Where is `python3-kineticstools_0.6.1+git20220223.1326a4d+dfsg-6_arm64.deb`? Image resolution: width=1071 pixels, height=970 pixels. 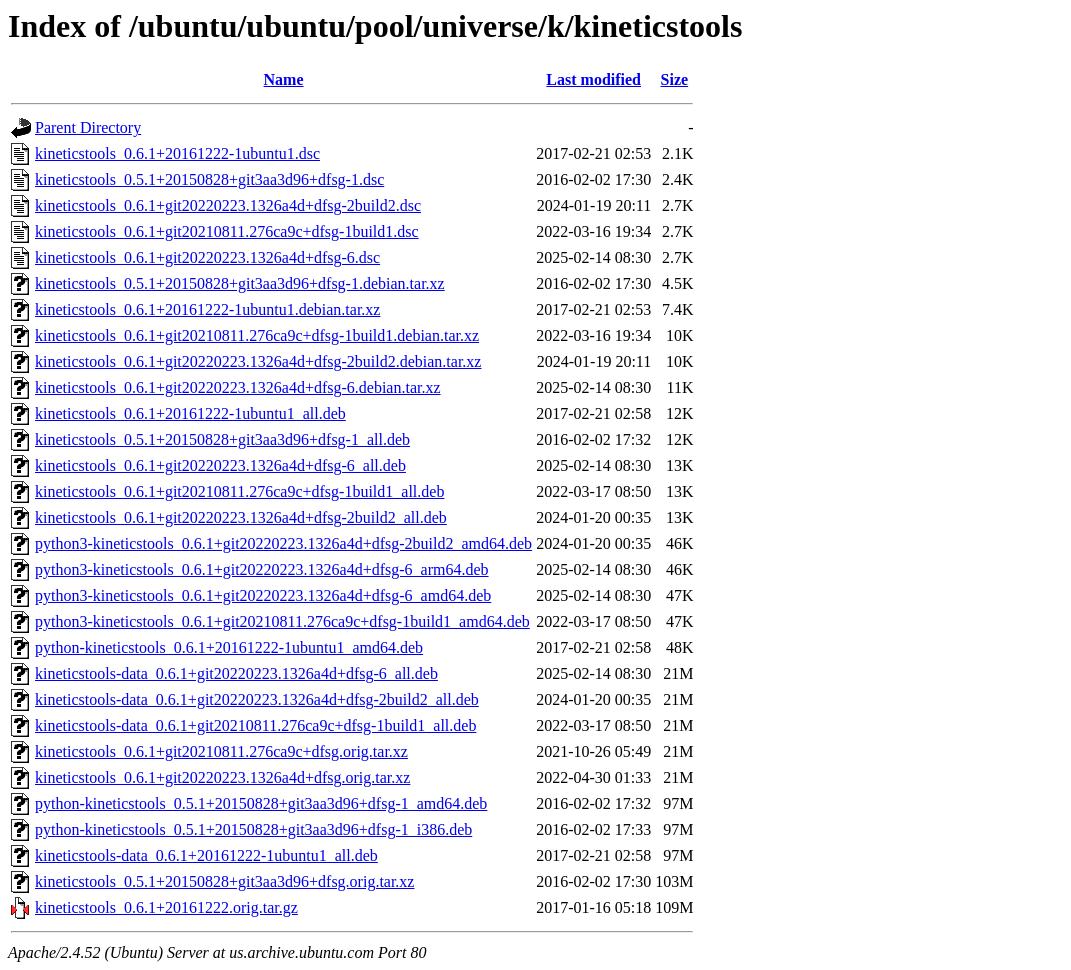
python3-kineticstools_0.6.1+git20220223.1326a4d+dfsg-6_arm64.deb is located at coordinates (262, 569).